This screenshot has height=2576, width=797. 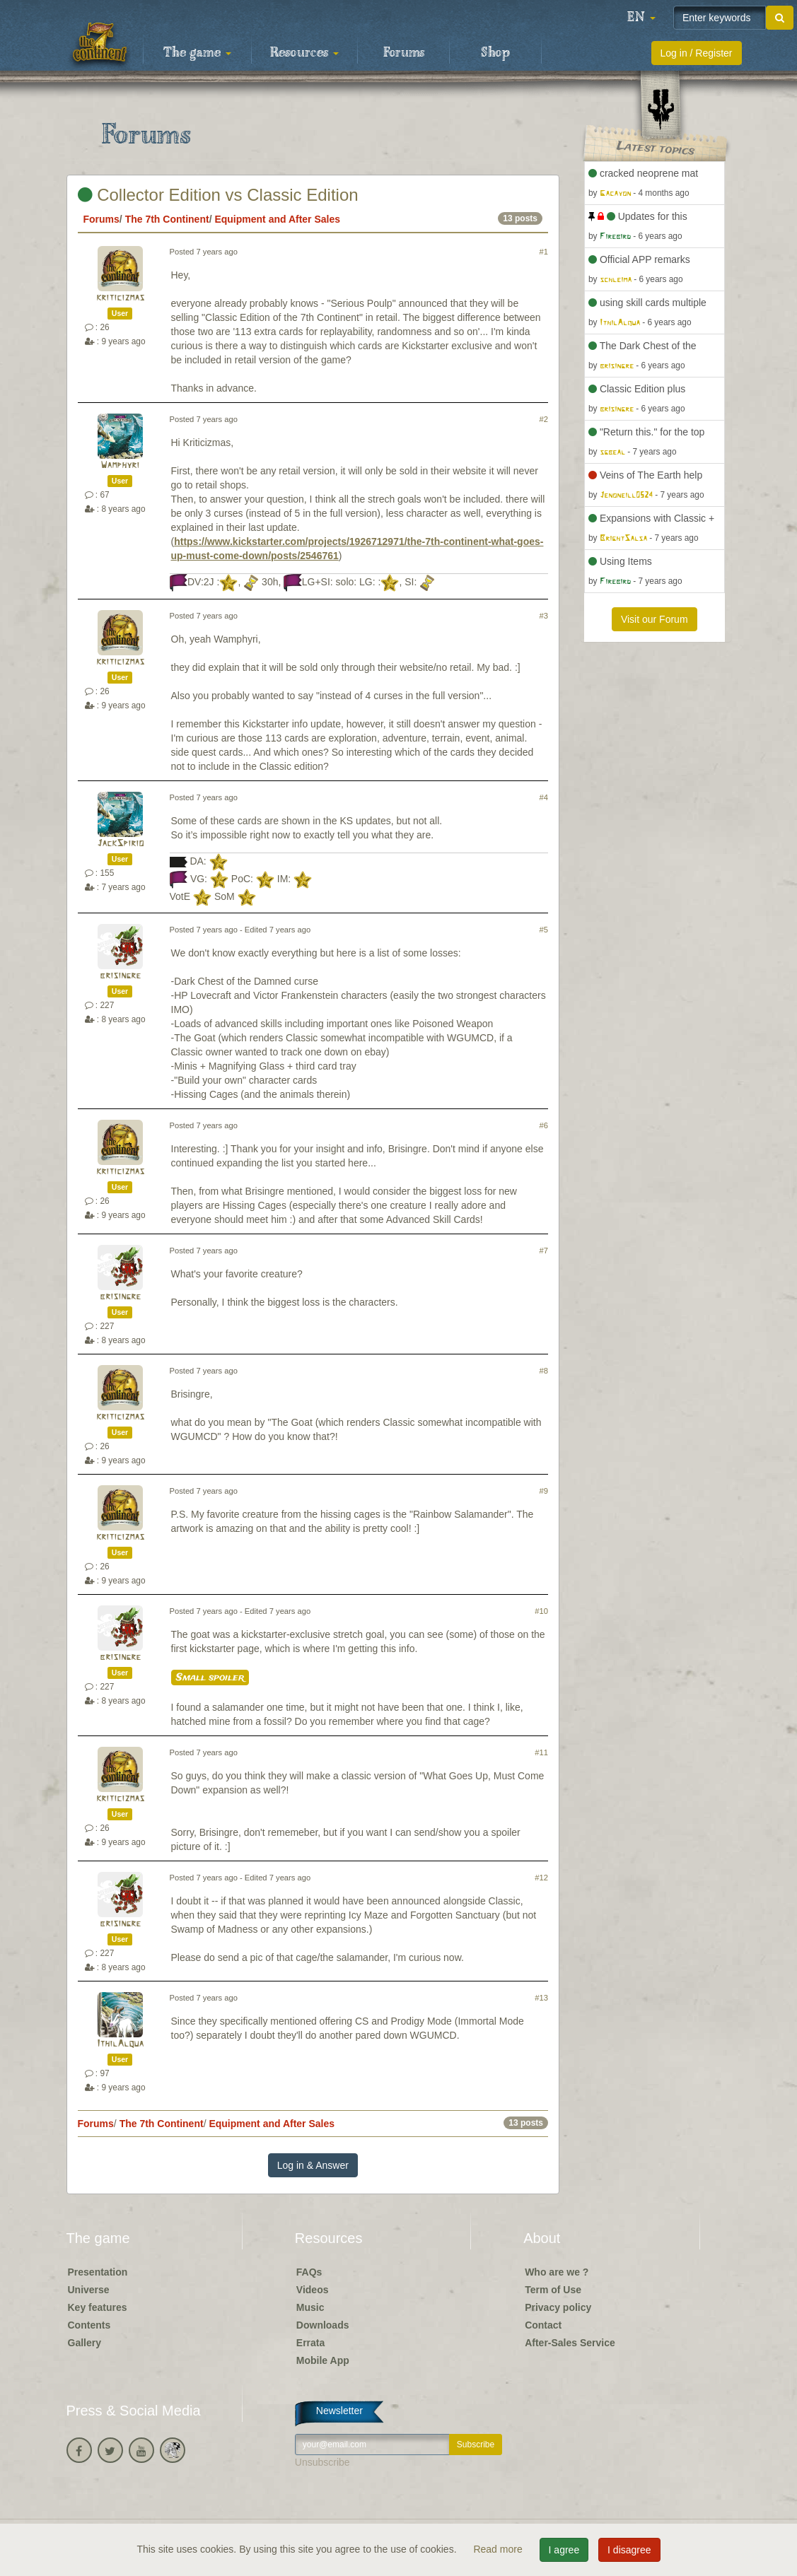 What do you see at coordinates (120, 2044) in the screenshot?
I see `IthilAlqua` at bounding box center [120, 2044].